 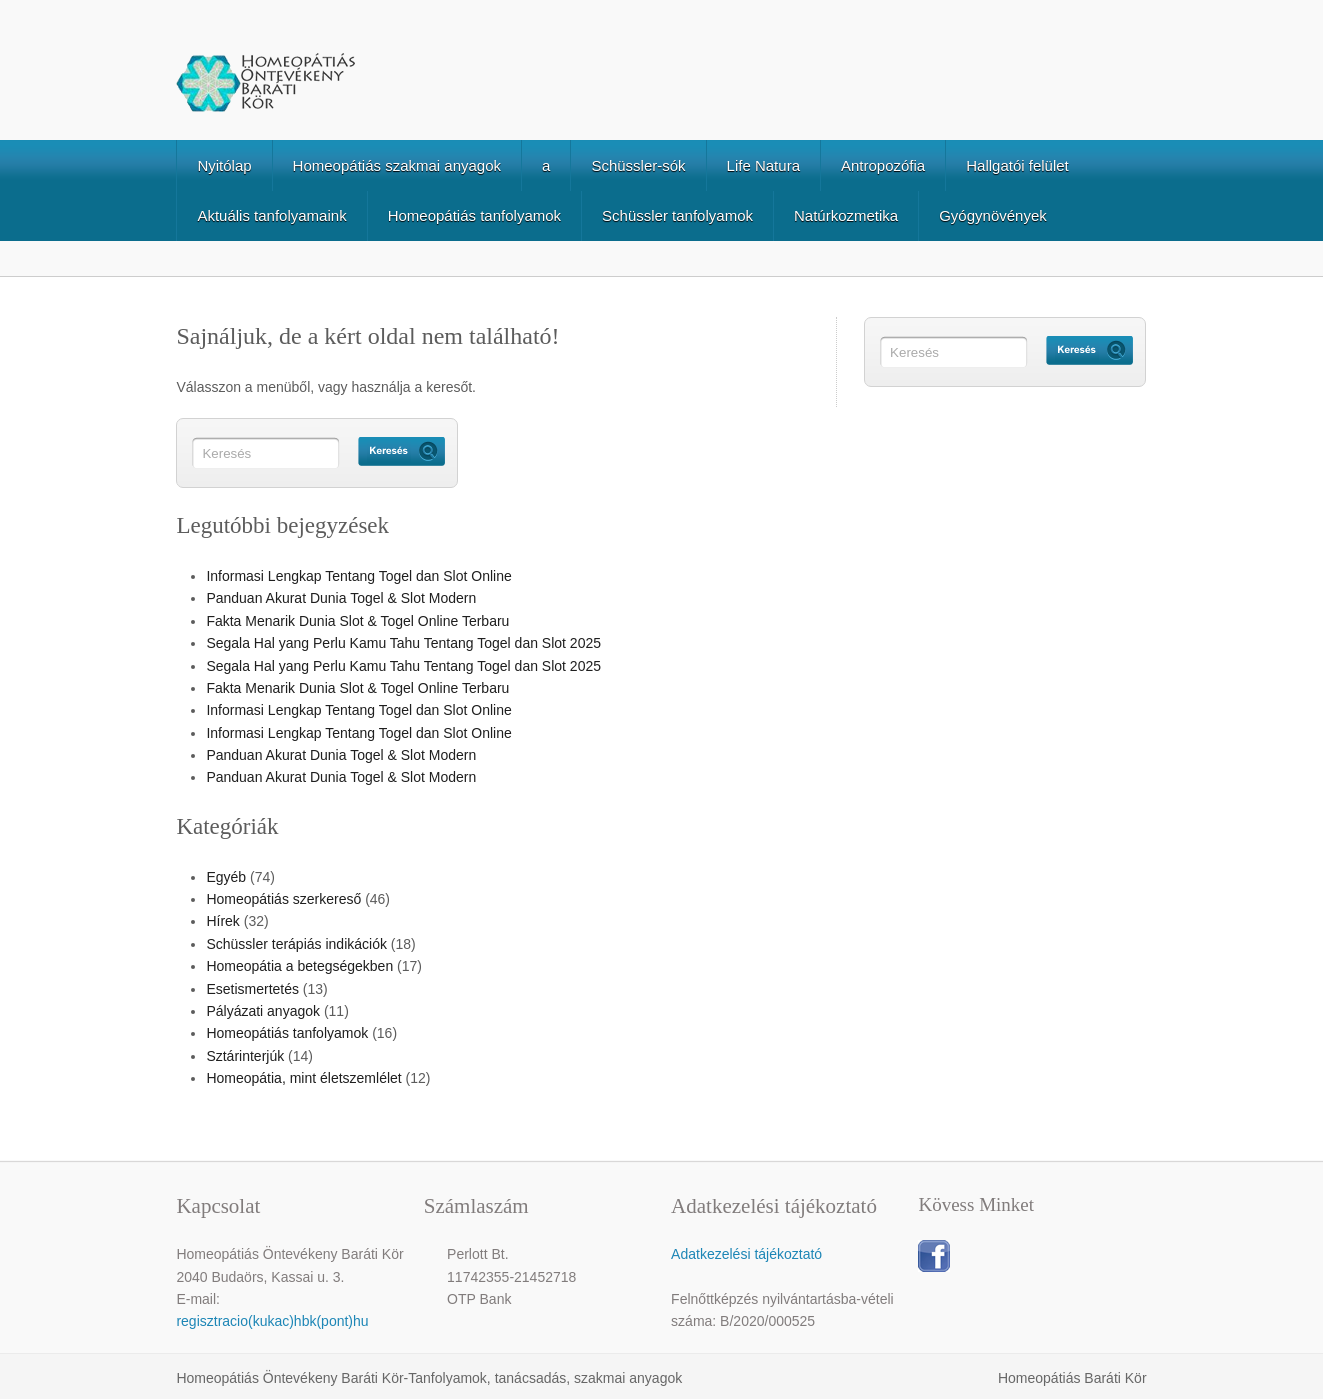 I want to click on Homeopátiás szakmai anyagok, so click(x=397, y=165).